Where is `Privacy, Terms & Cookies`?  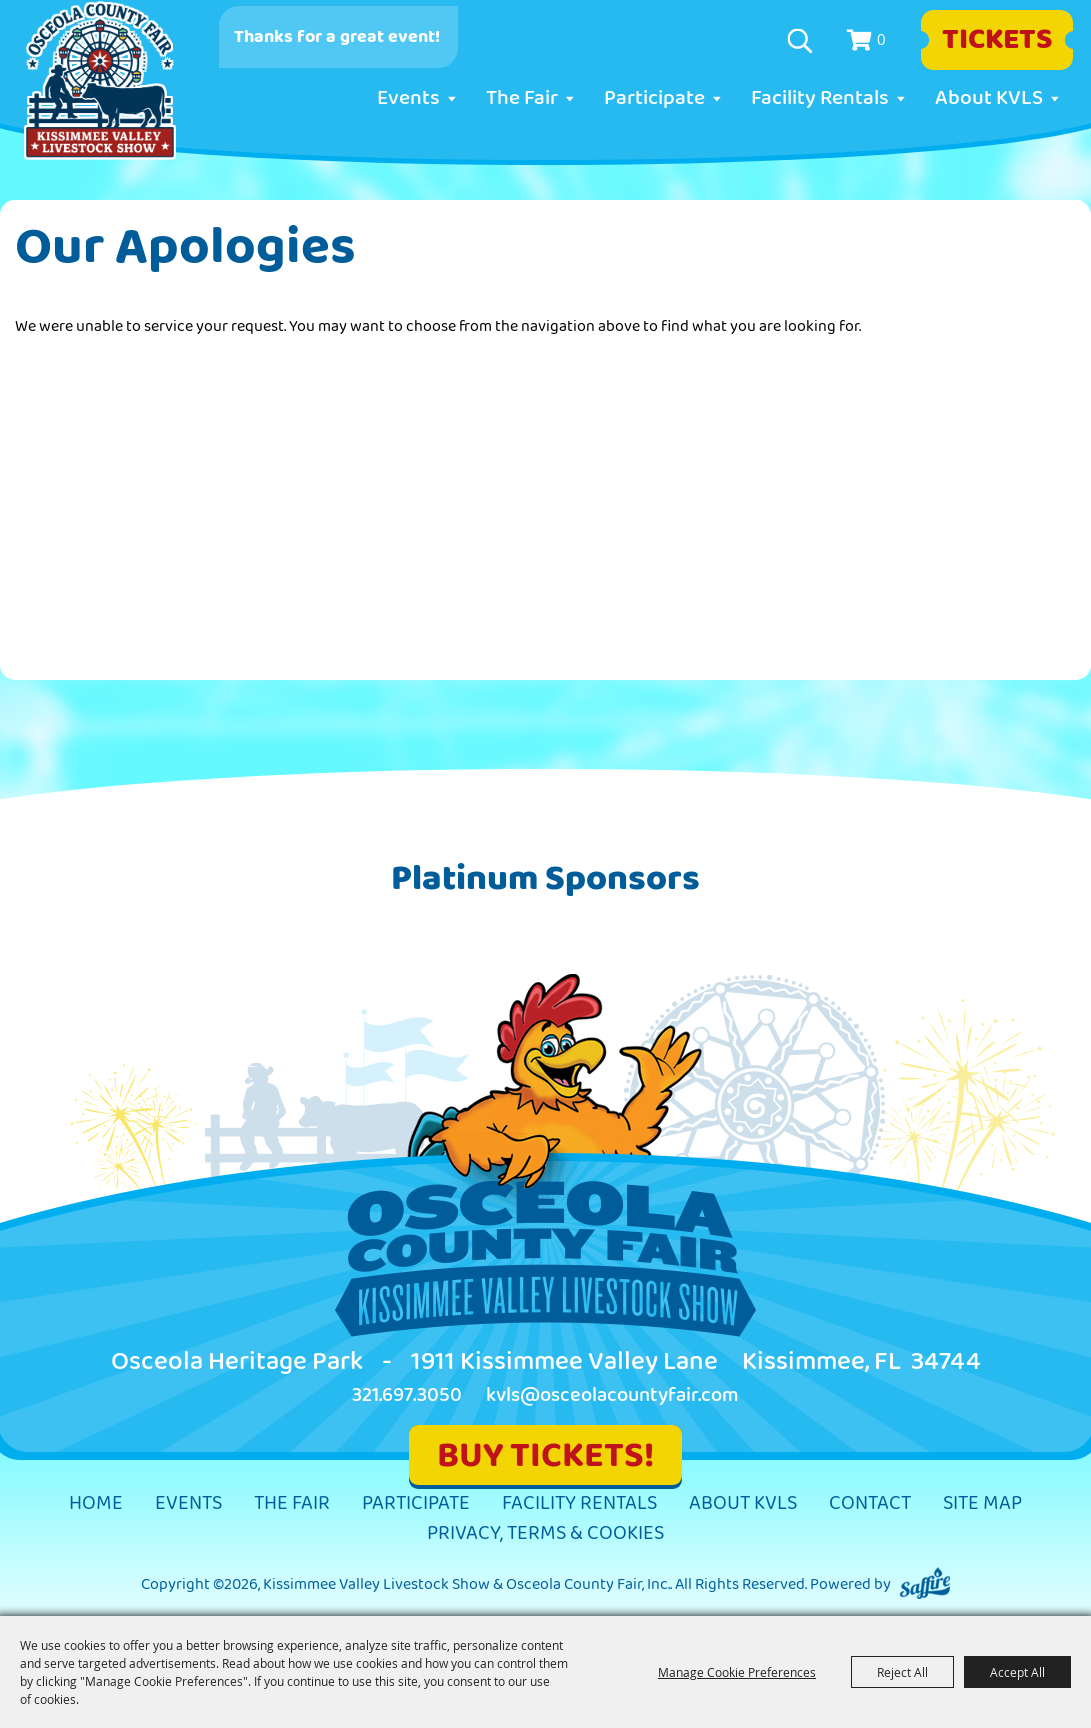 Privacy, Terms & Cookies is located at coordinates (545, 1533).